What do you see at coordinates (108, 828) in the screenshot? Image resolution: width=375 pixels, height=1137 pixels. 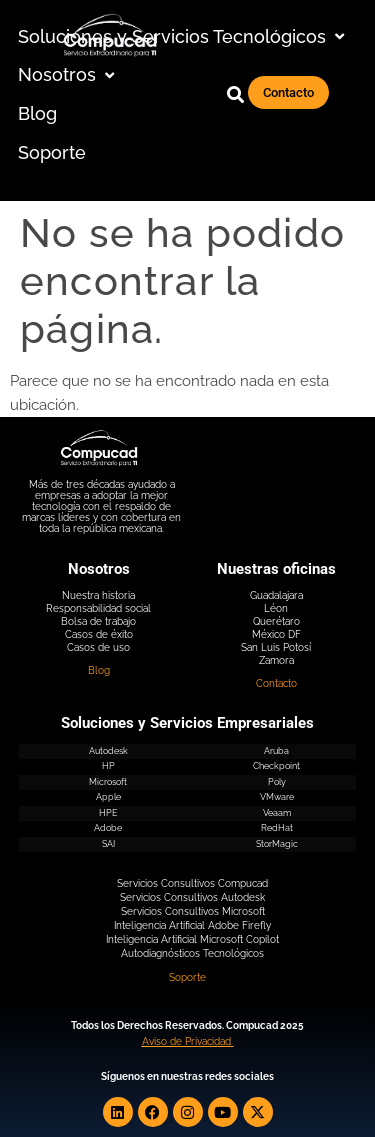 I see `Adobe` at bounding box center [108, 828].